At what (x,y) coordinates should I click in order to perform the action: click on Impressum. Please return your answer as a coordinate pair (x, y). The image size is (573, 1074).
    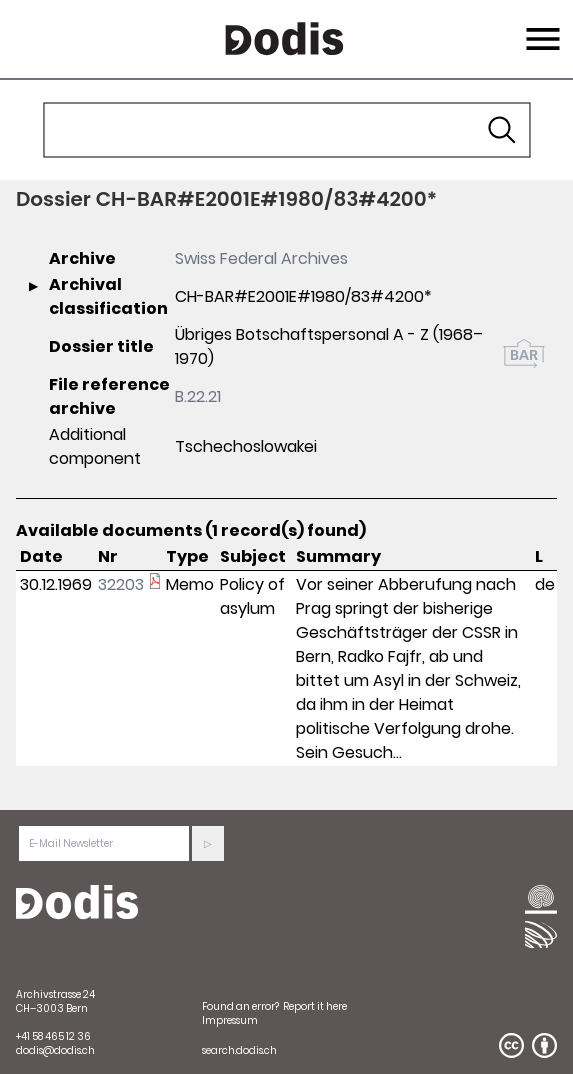
    Looking at the image, I should click on (230, 1020).